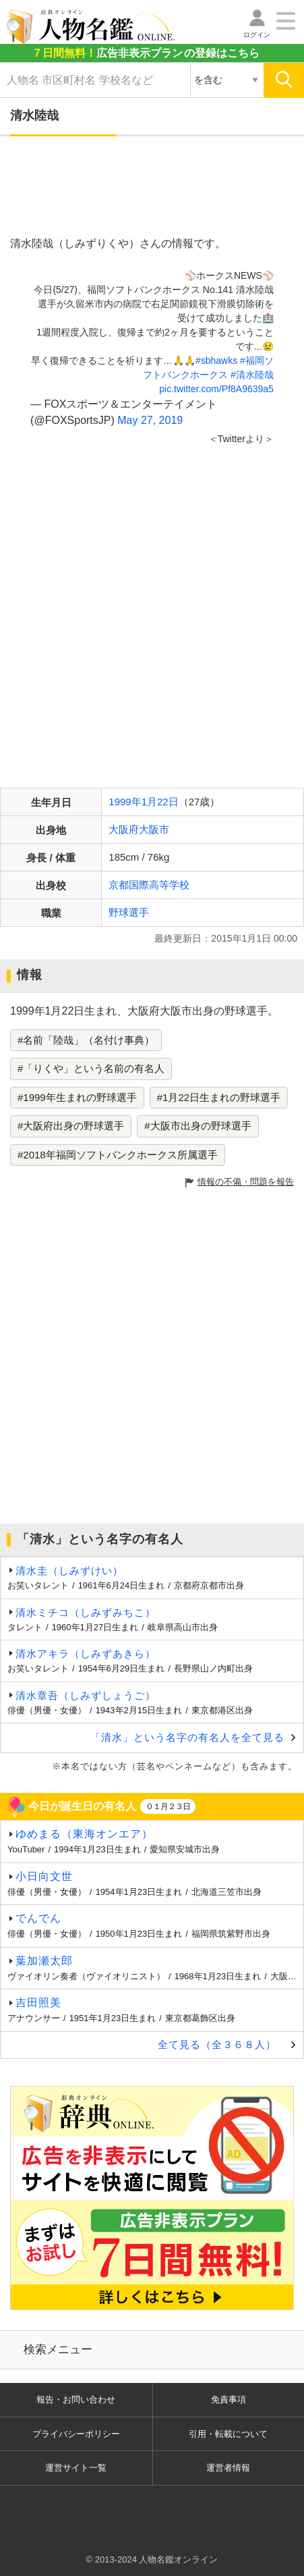  What do you see at coordinates (152, 187) in the screenshot?
I see `[Advertisement]` at bounding box center [152, 187].